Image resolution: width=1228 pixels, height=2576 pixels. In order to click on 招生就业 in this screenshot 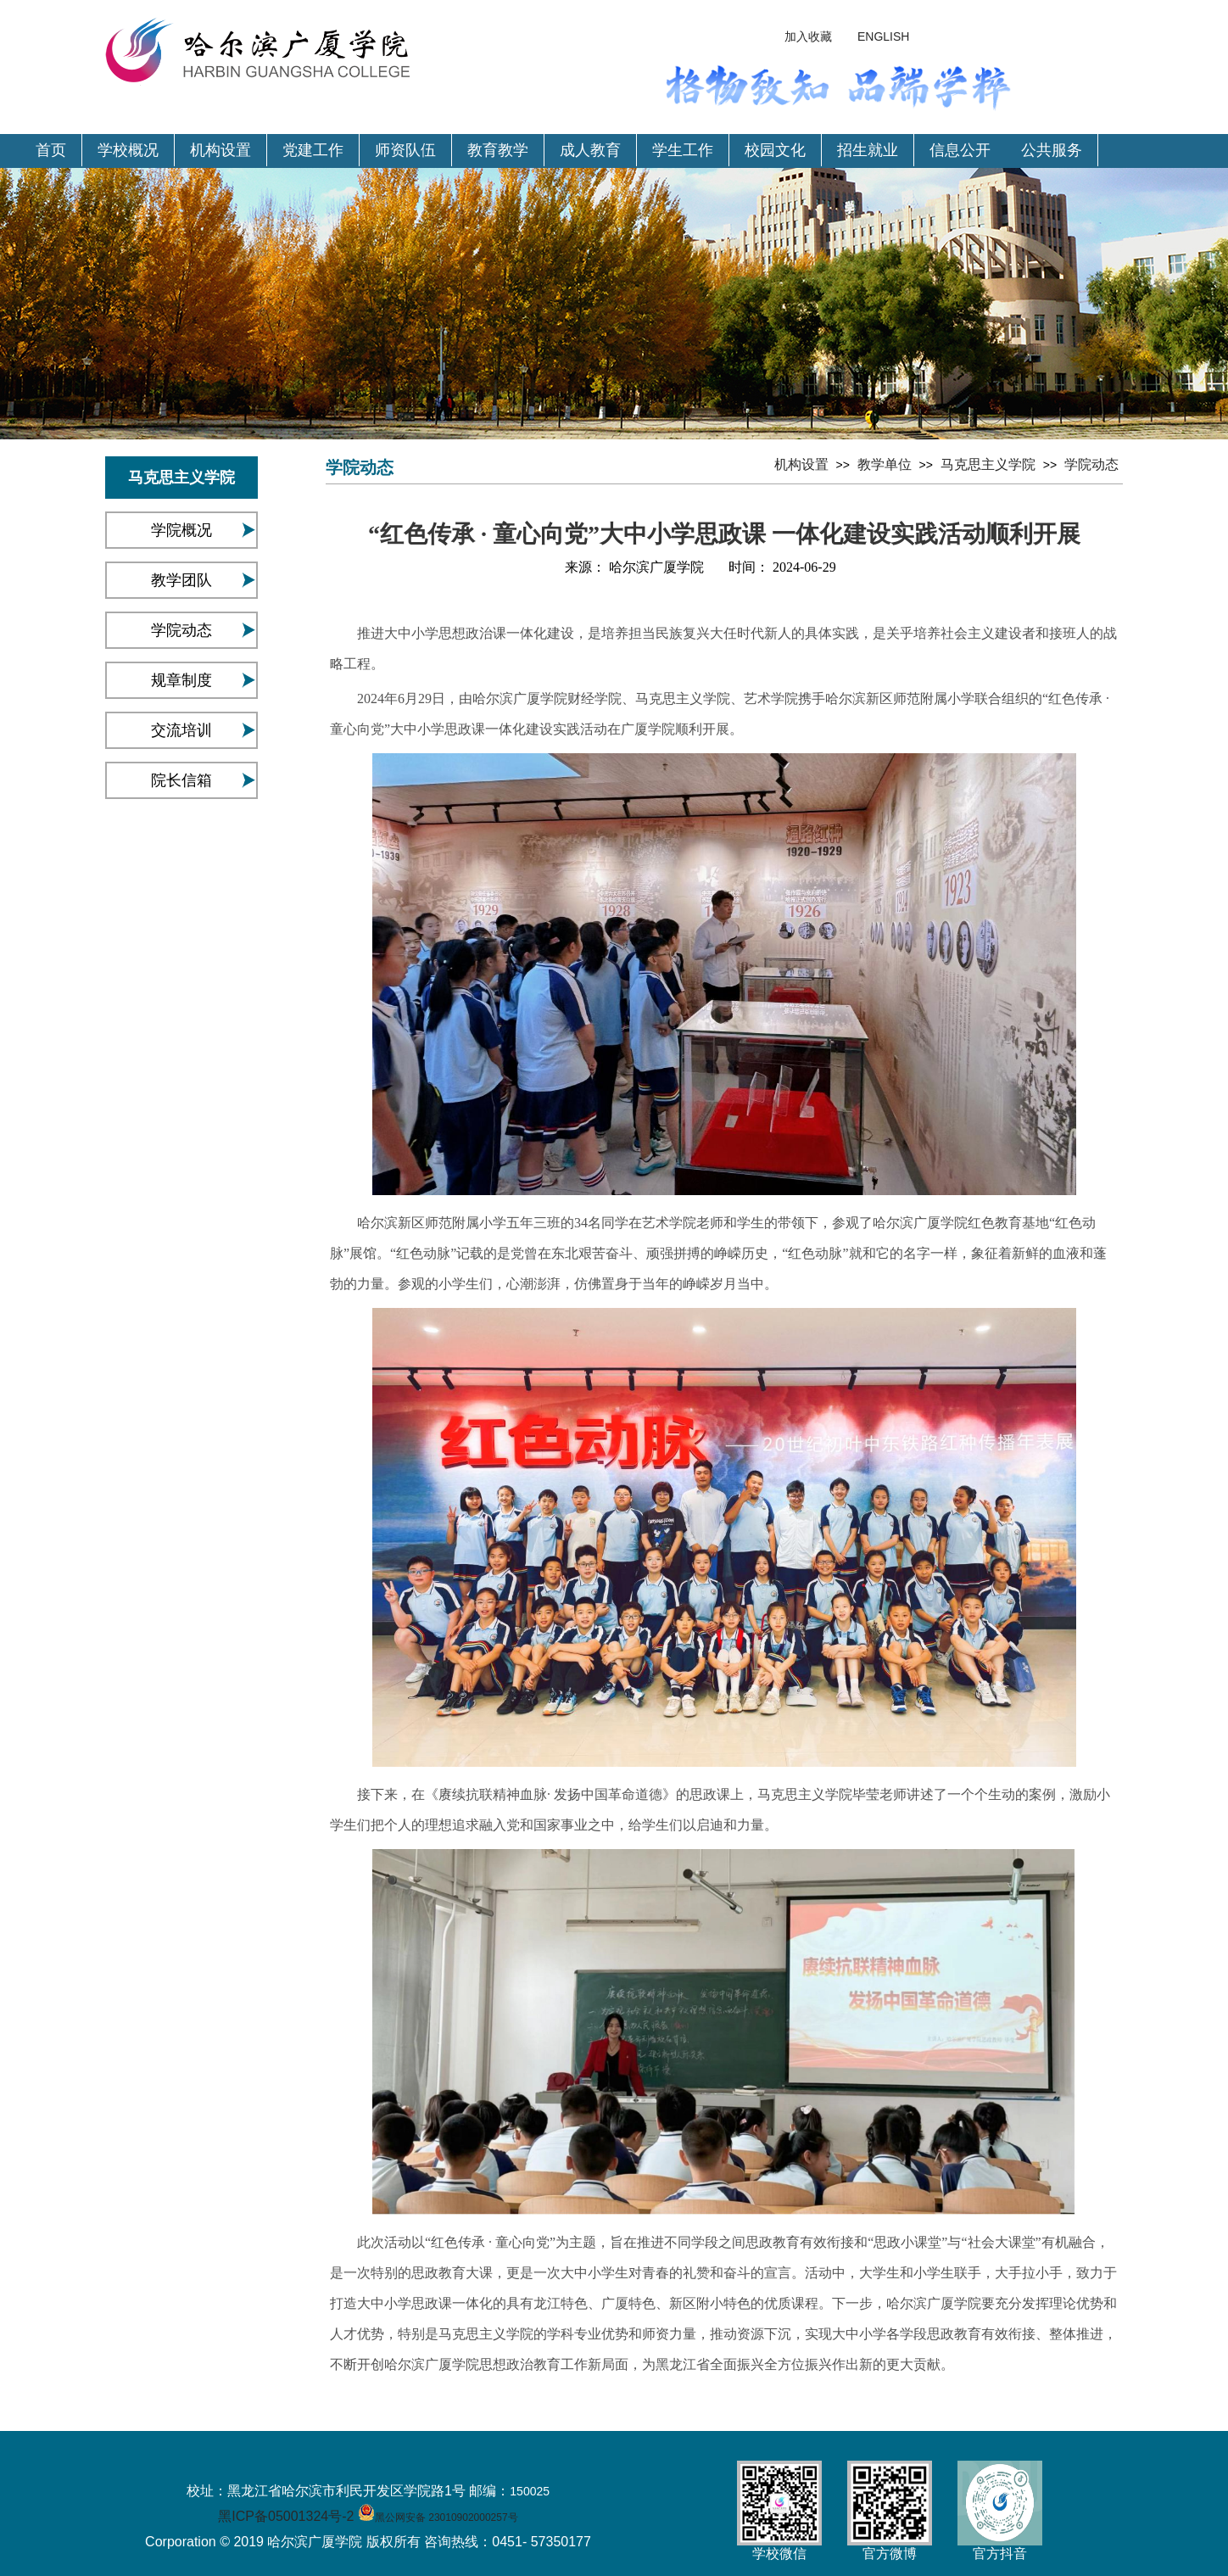, I will do `click(867, 150)`.